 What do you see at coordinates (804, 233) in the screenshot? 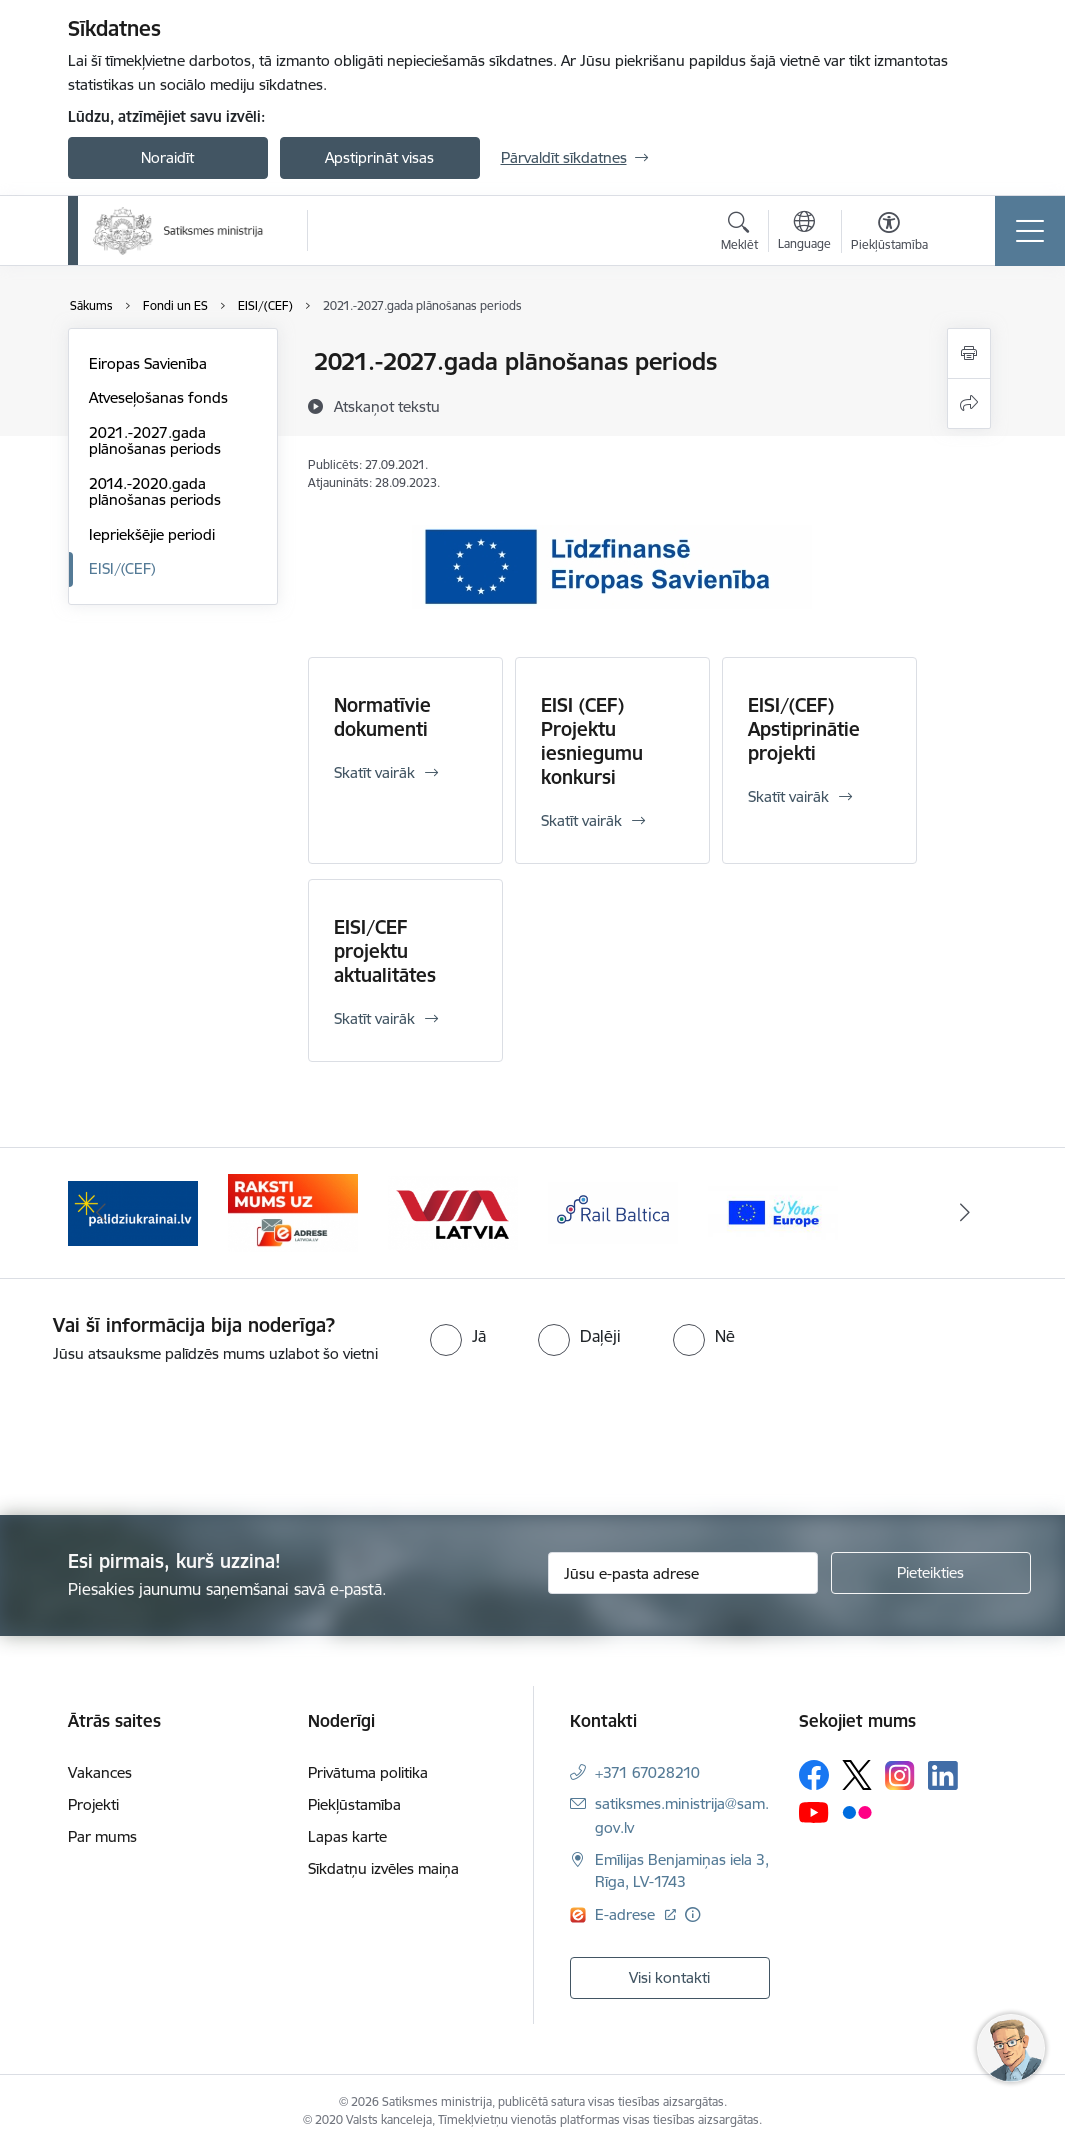
I see `[Atveriet izvēlni, lai mainītu vietņu valodu]` at bounding box center [804, 233].